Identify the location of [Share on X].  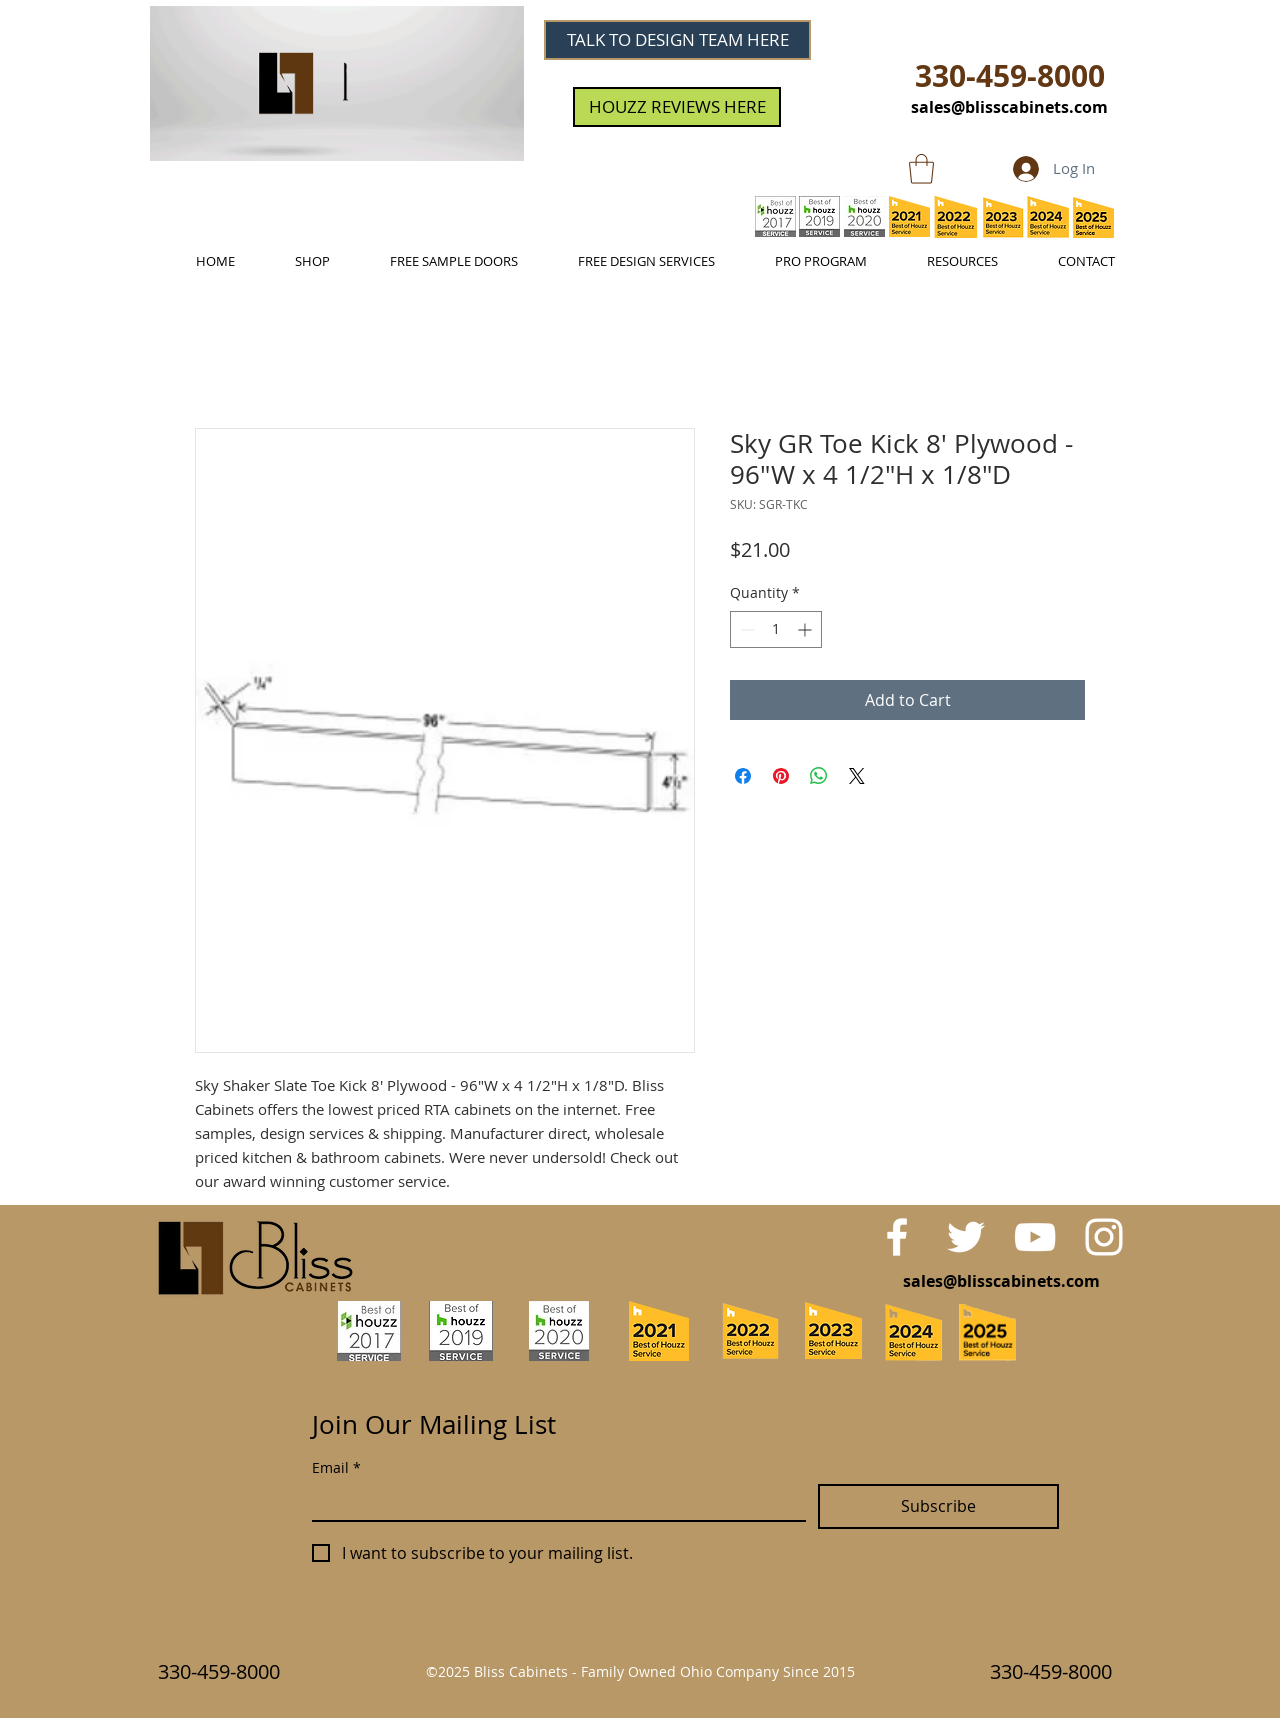
(857, 776).